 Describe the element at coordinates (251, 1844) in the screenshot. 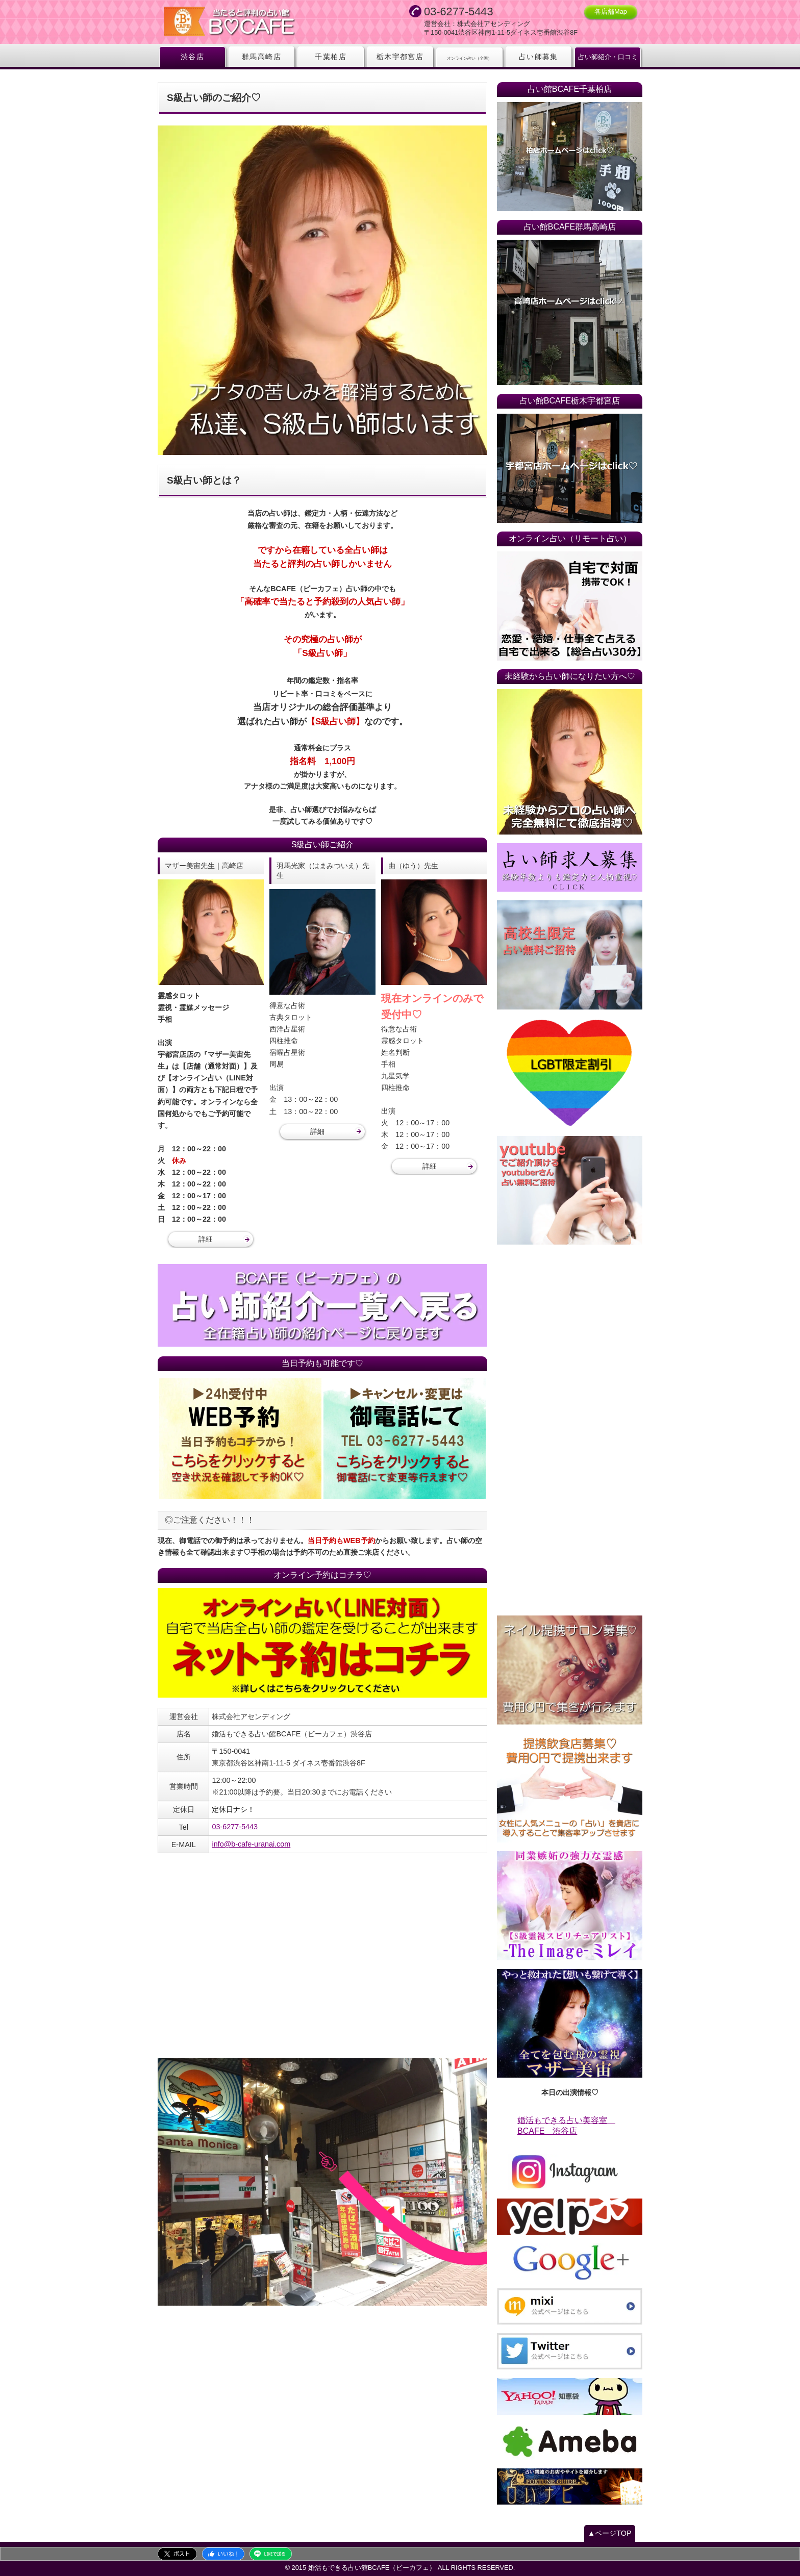

I see `info@b-cafe-uranai.com` at that location.